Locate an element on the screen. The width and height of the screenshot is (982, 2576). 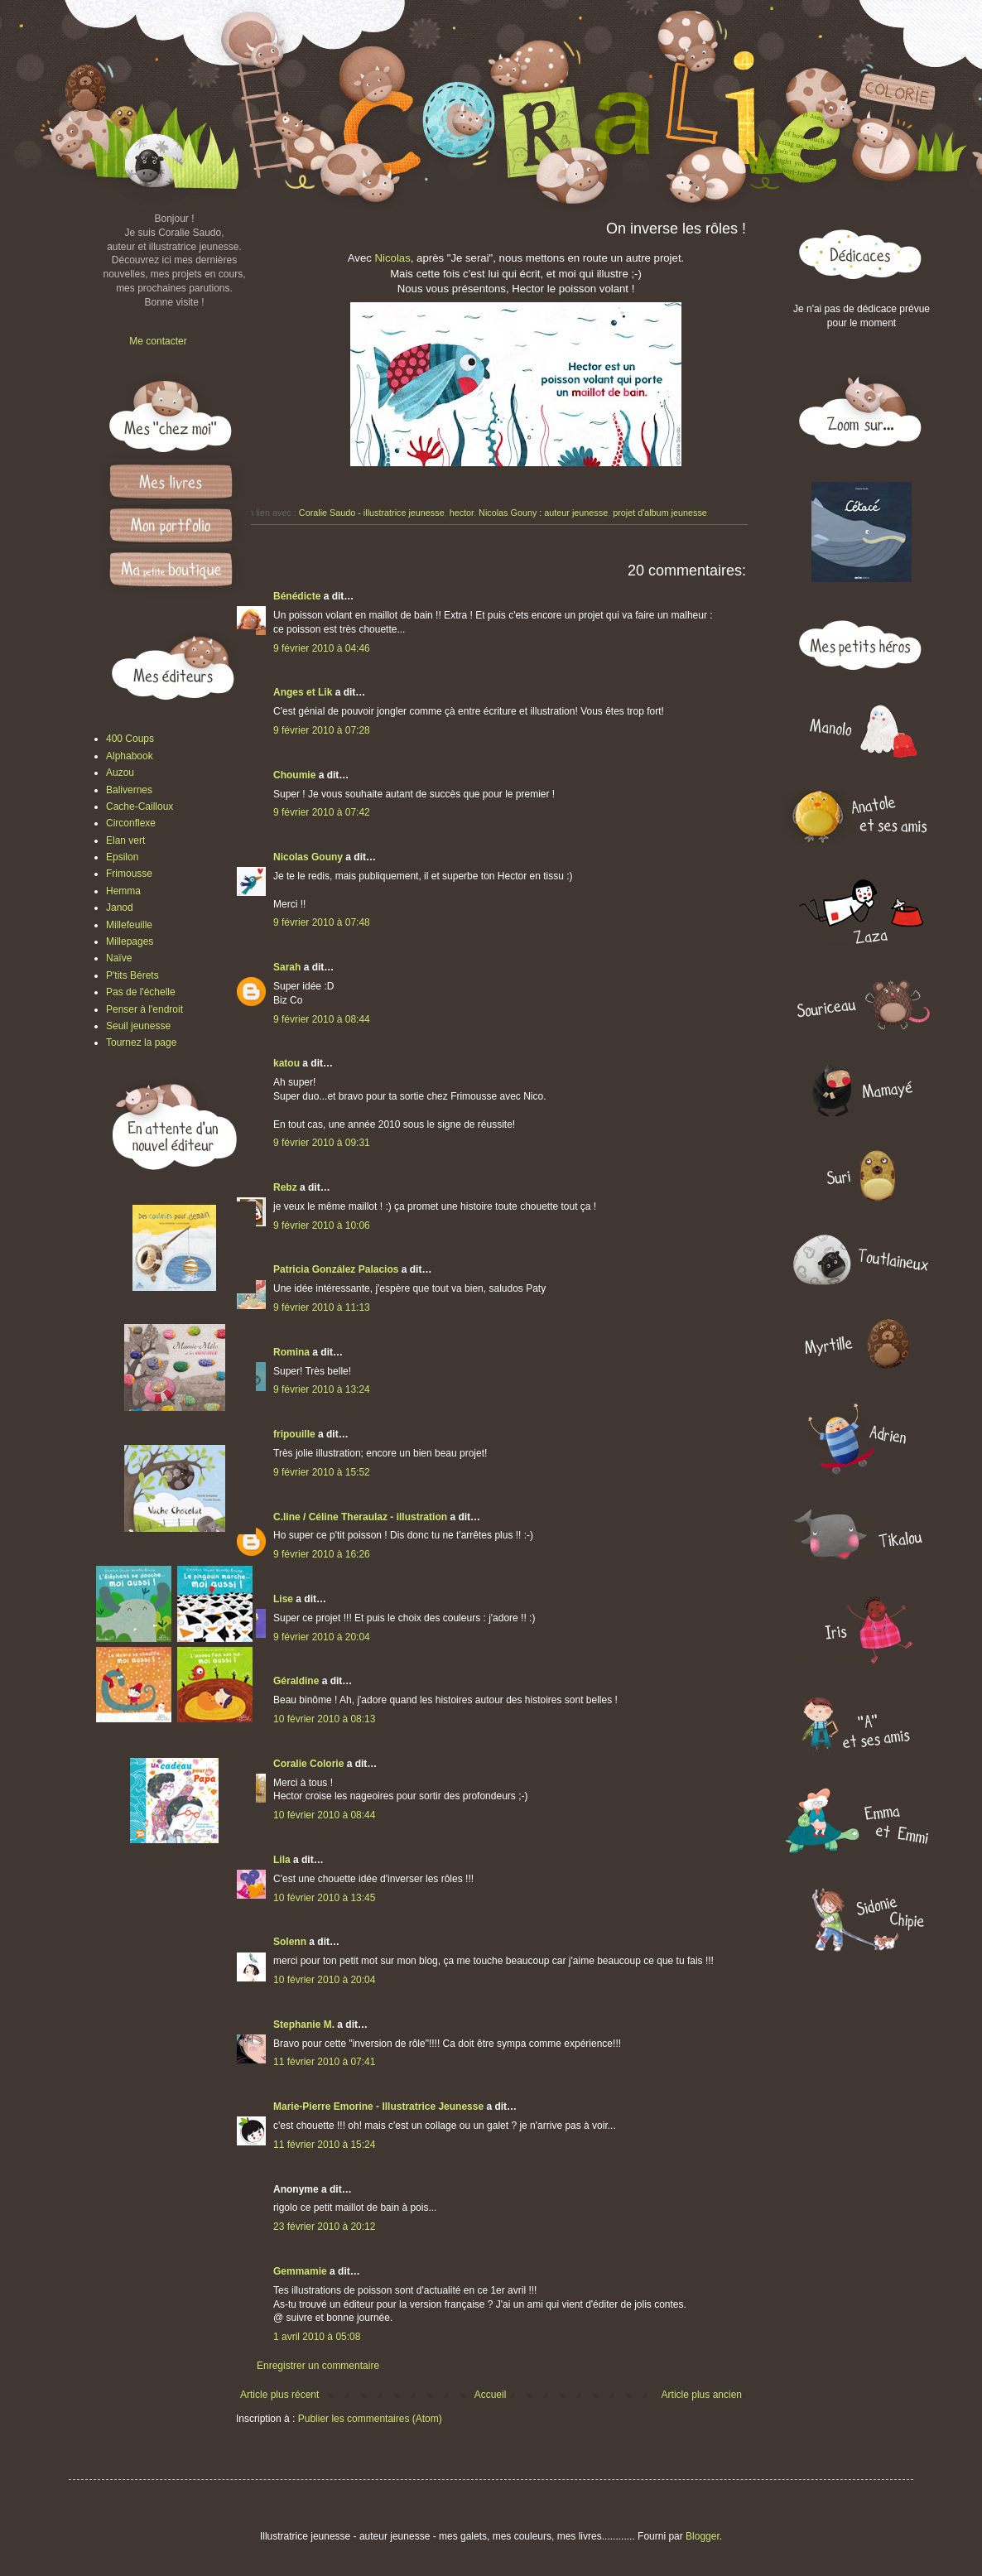
Solenn is located at coordinates (289, 1942).